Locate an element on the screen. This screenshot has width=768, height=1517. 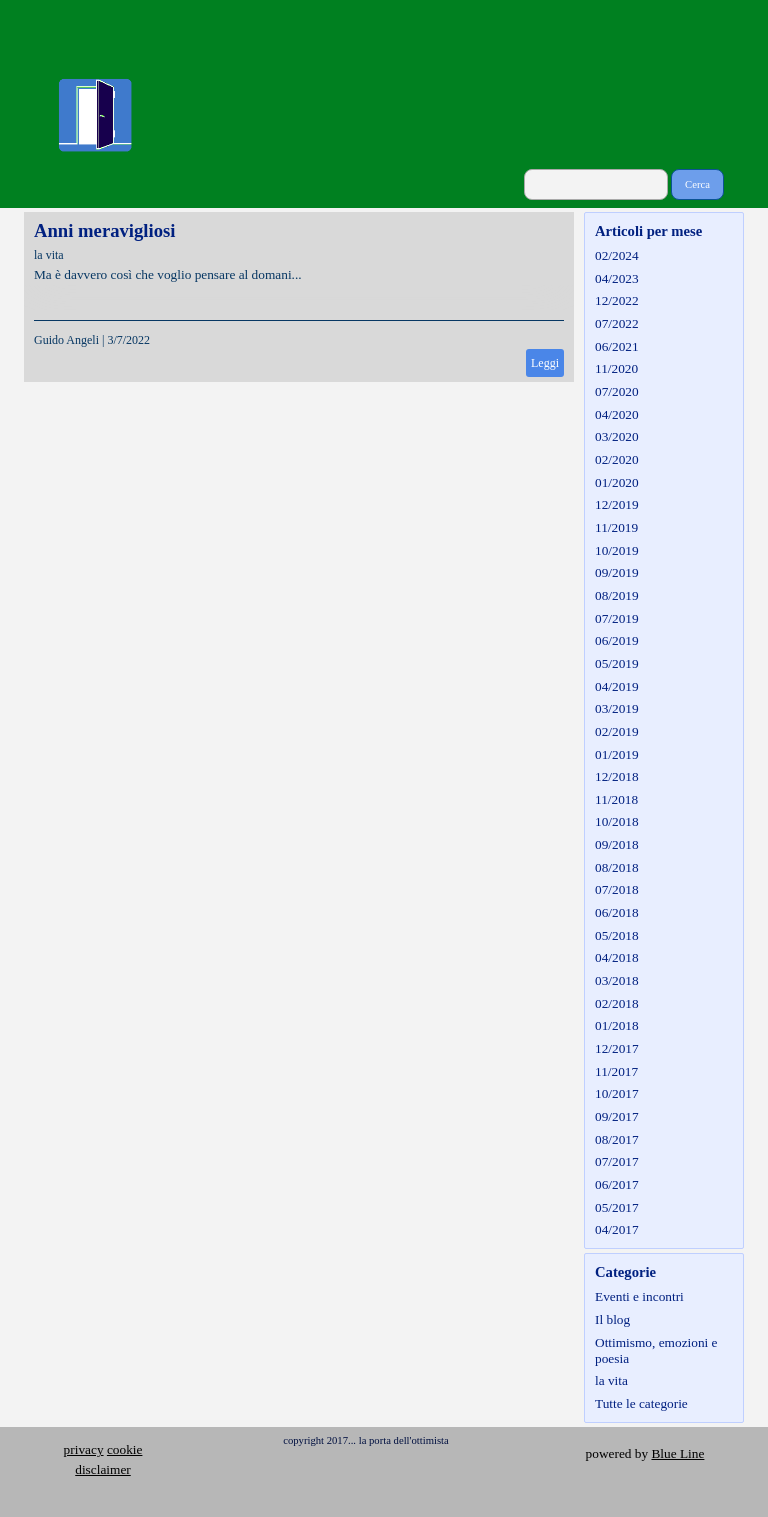
Guido Angeli is located at coordinates (66, 340).